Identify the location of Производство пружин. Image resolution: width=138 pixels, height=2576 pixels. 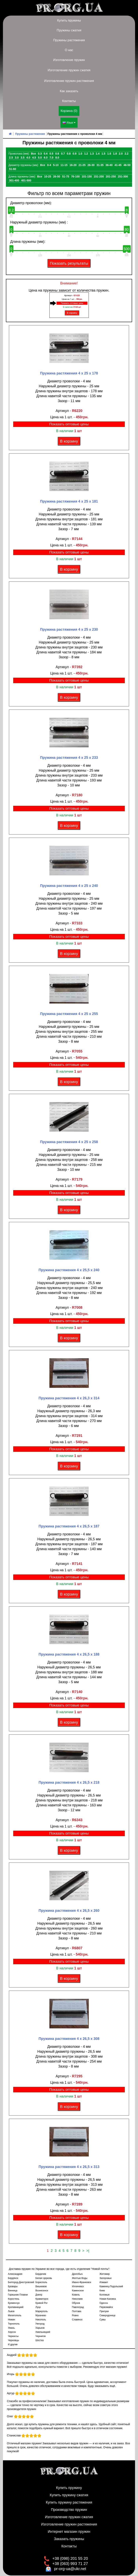
(69, 2506).